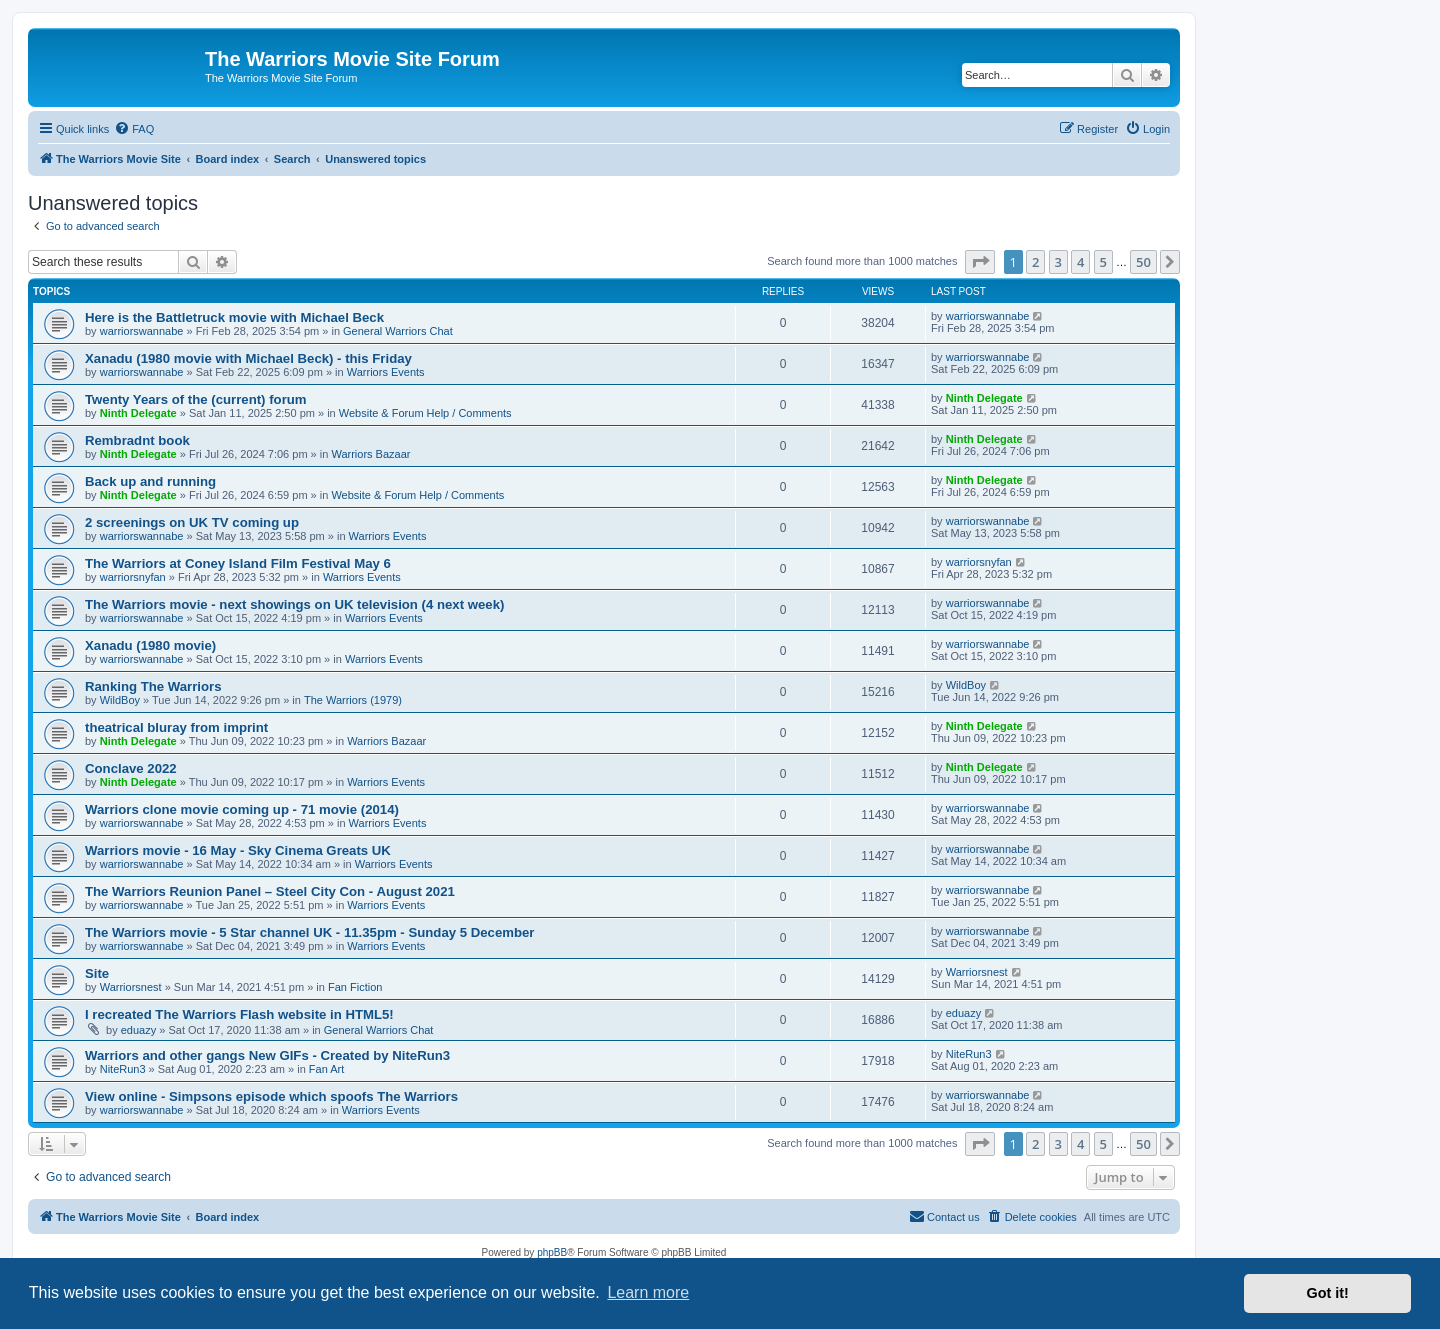 The height and width of the screenshot is (1329, 1440). Describe the element at coordinates (196, 399) in the screenshot. I see `Twenty Years of the (current) forum` at that location.